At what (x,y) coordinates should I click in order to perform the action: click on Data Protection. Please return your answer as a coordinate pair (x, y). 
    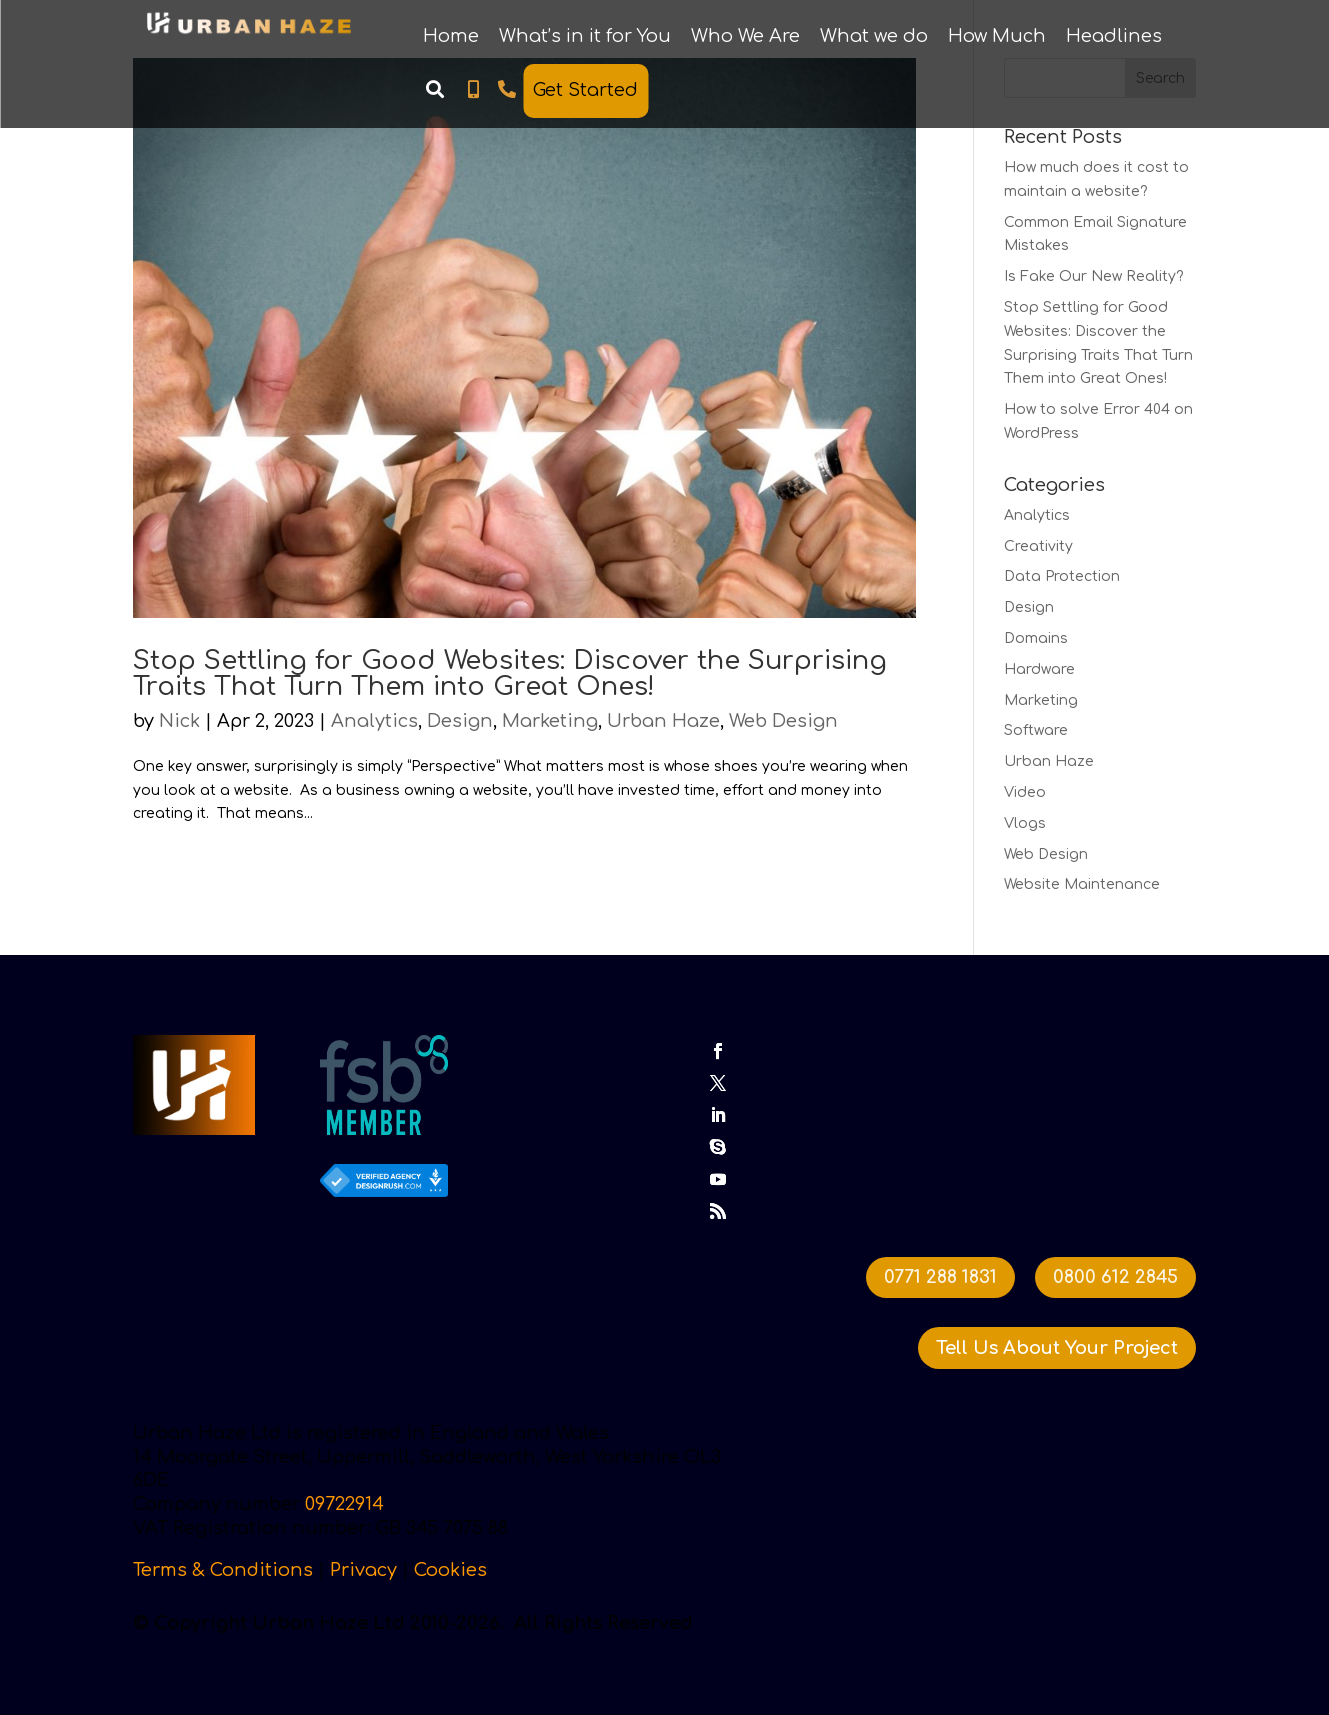
    Looking at the image, I should click on (1062, 576).